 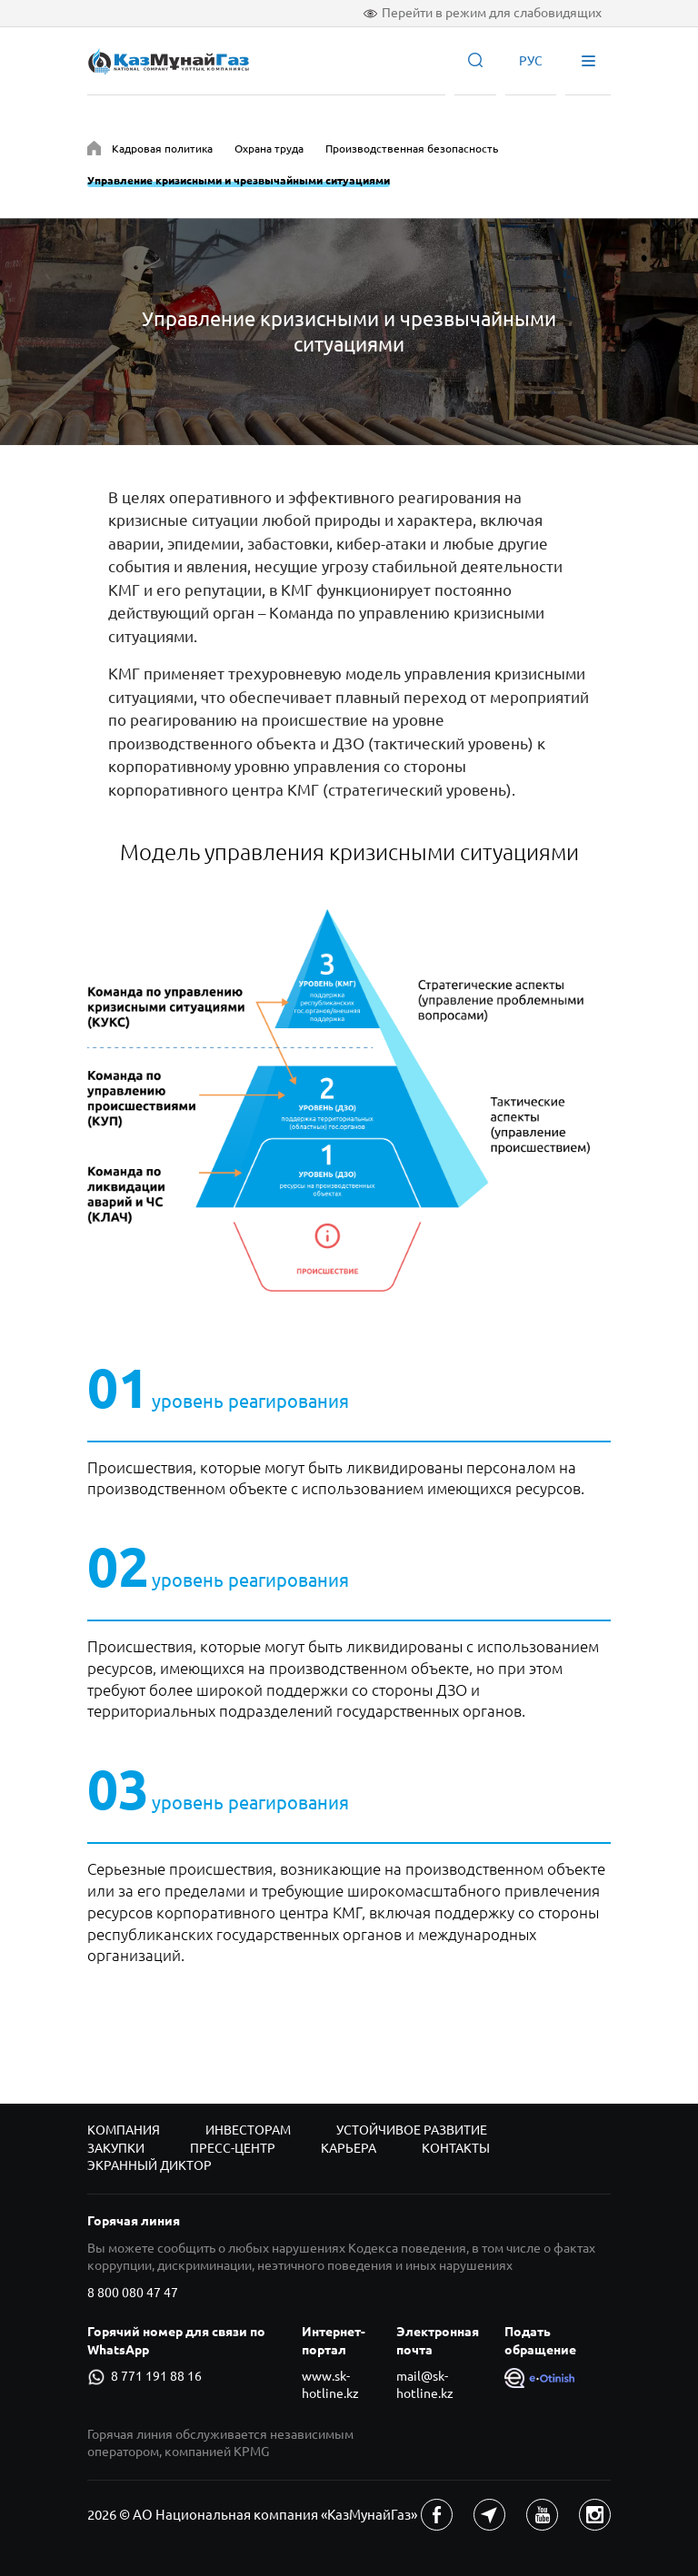 What do you see at coordinates (348, 2148) in the screenshot?
I see `Карьера` at bounding box center [348, 2148].